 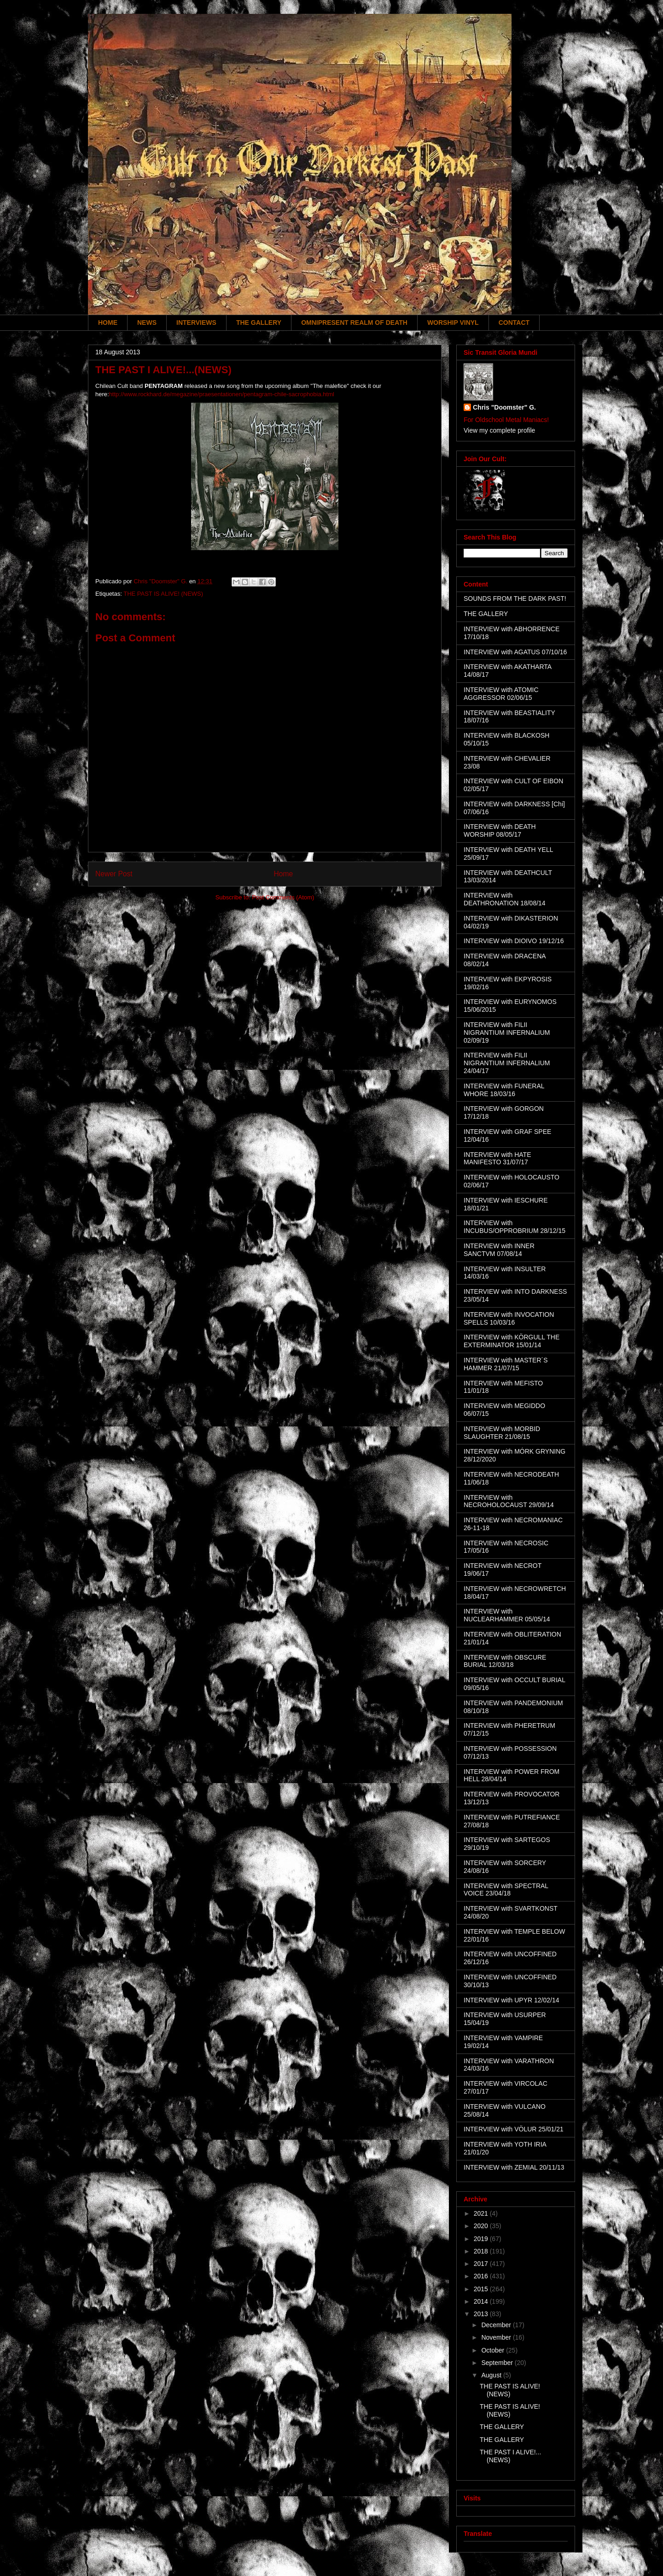 I want to click on THE PAST IS ALIVE! (NEWS), so click(x=163, y=593).